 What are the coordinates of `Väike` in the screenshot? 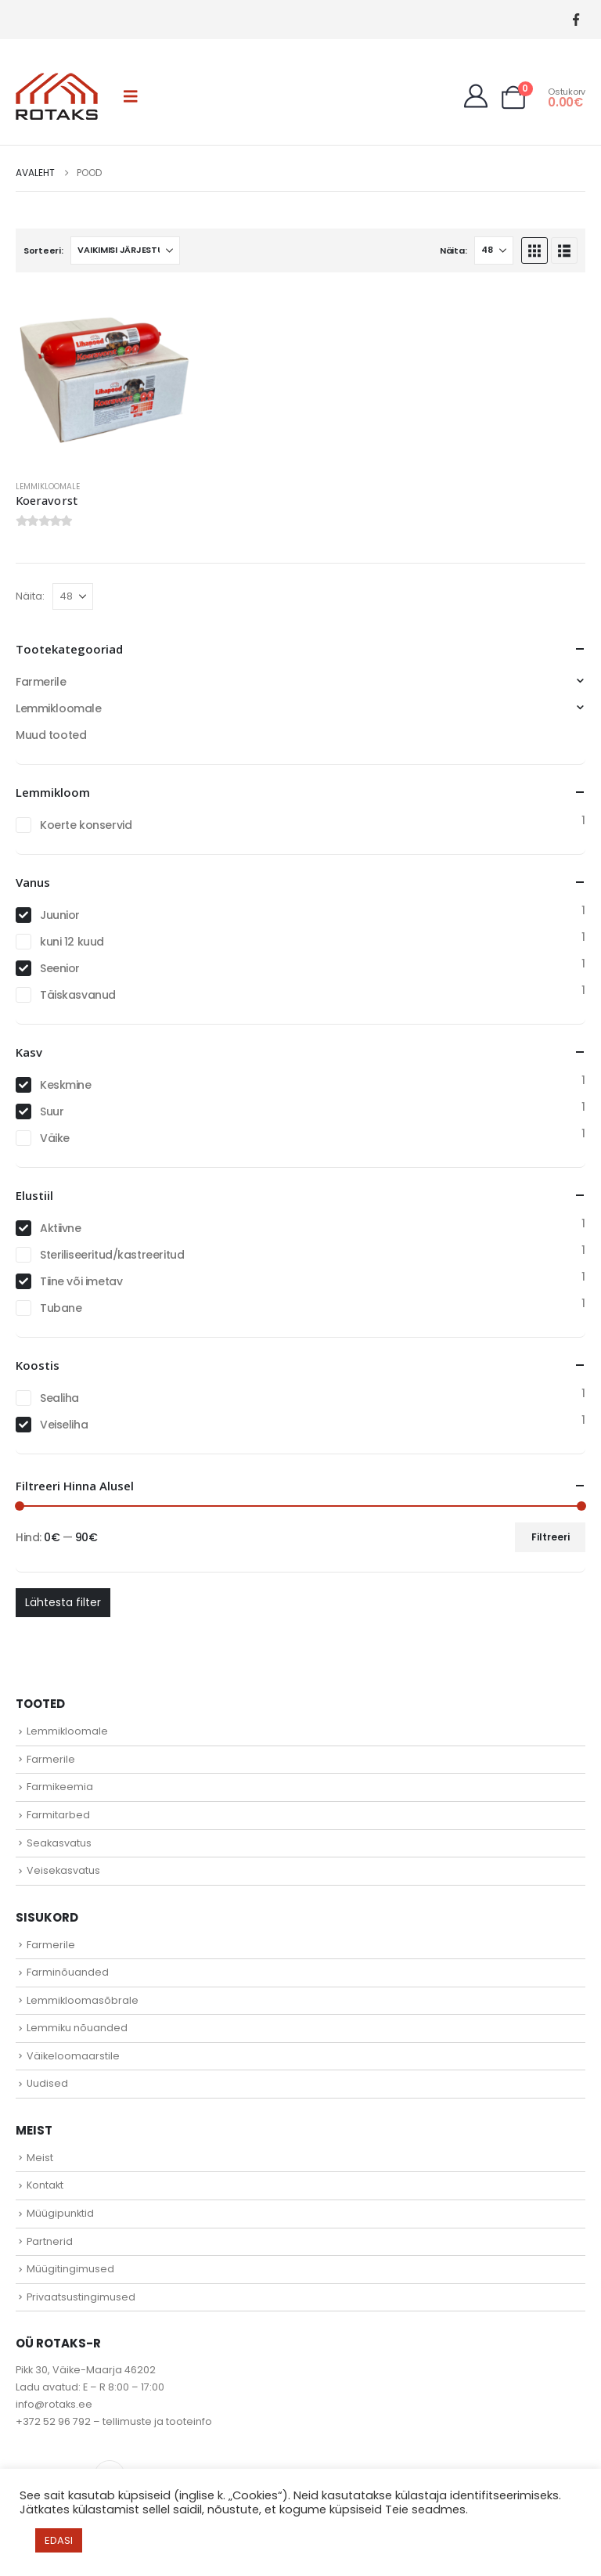 It's located at (55, 1138).